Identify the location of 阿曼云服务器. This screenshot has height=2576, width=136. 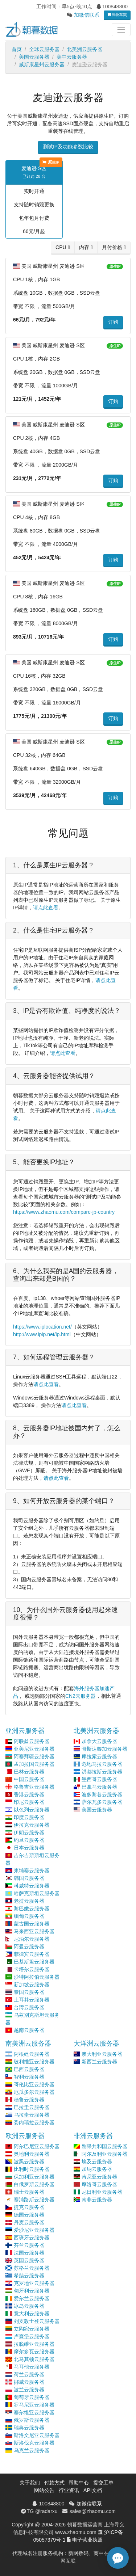
(29, 1946).